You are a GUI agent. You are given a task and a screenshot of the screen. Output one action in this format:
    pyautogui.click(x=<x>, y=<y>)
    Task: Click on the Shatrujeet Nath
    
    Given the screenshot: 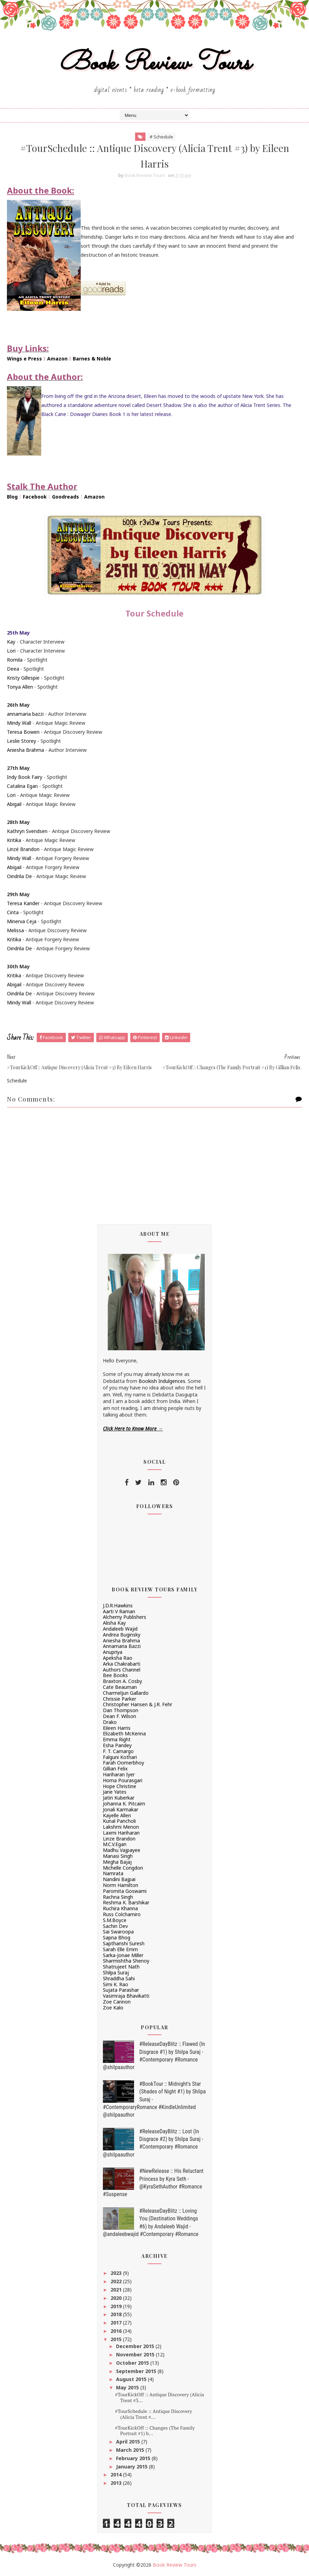 What is the action you would take?
    pyautogui.click(x=121, y=1966)
    